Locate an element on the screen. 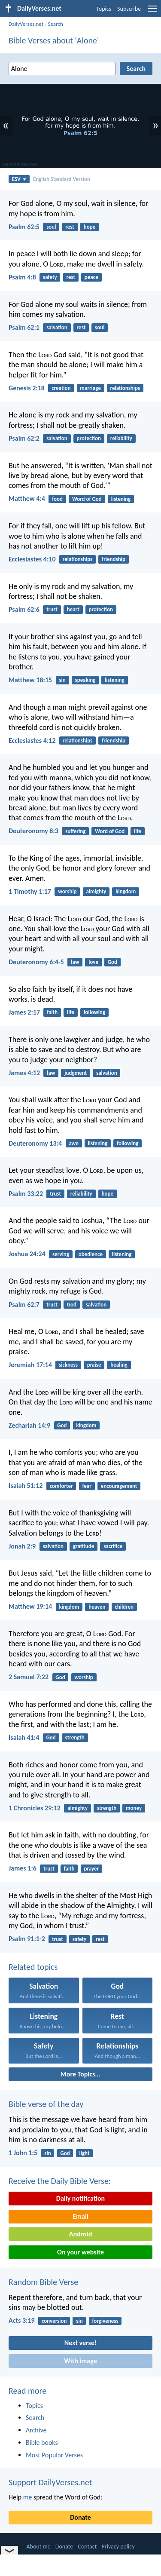 The width and height of the screenshot is (161, 2576). prayer is located at coordinates (91, 1868).